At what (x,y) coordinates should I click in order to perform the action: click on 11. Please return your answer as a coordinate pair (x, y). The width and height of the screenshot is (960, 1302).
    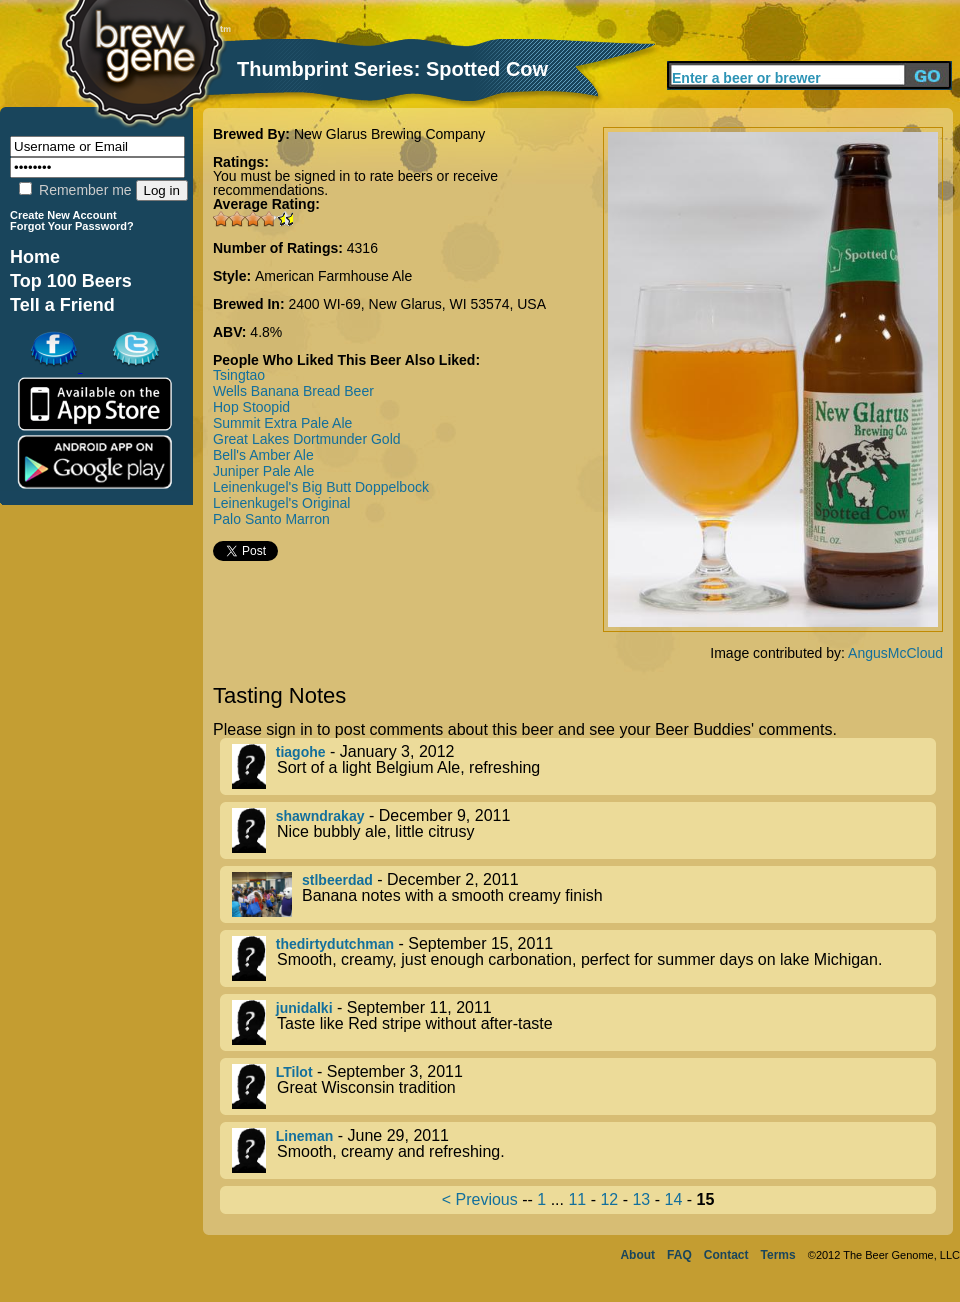
    Looking at the image, I should click on (577, 1199).